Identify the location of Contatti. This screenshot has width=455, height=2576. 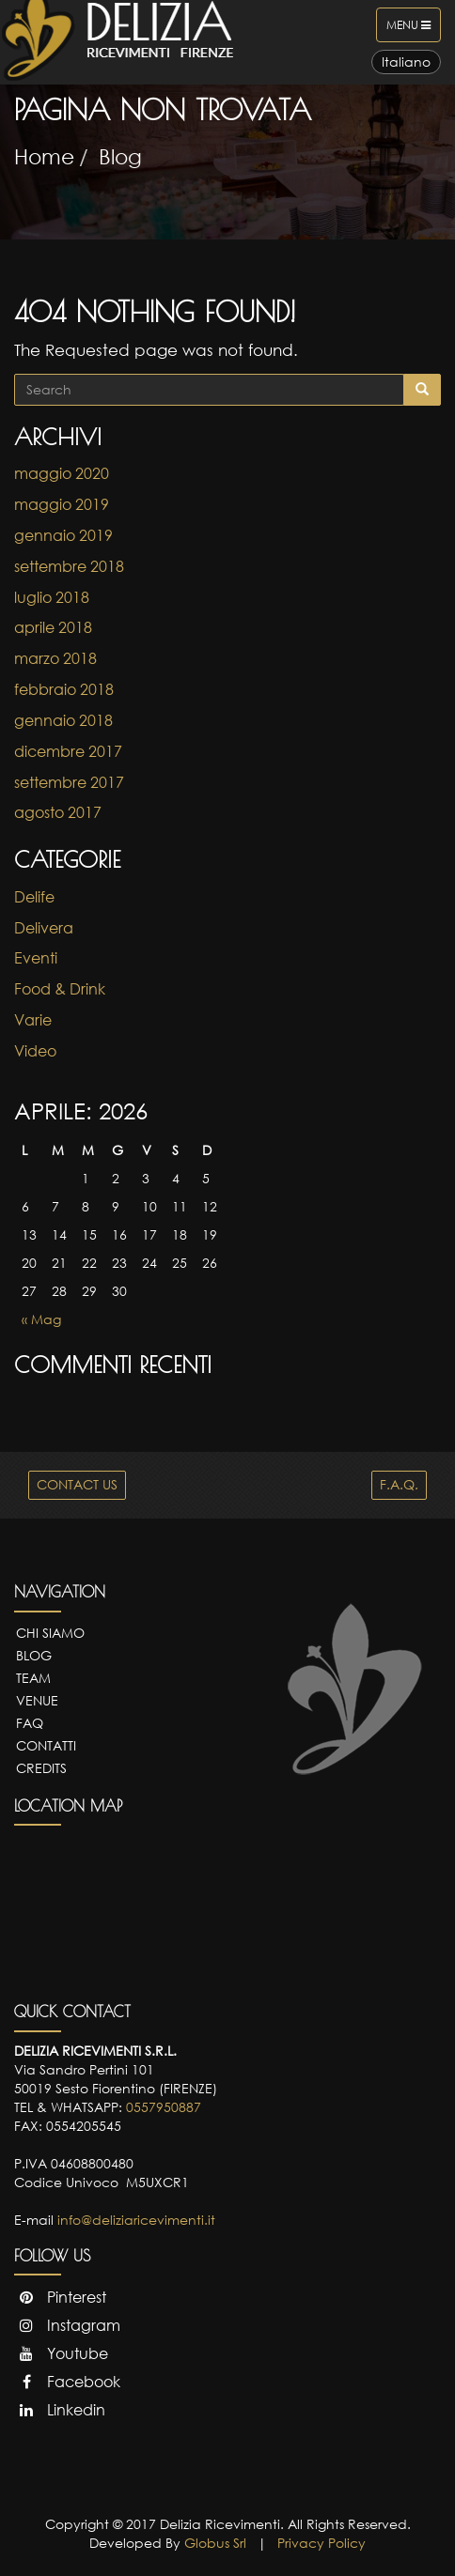
(46, 1745).